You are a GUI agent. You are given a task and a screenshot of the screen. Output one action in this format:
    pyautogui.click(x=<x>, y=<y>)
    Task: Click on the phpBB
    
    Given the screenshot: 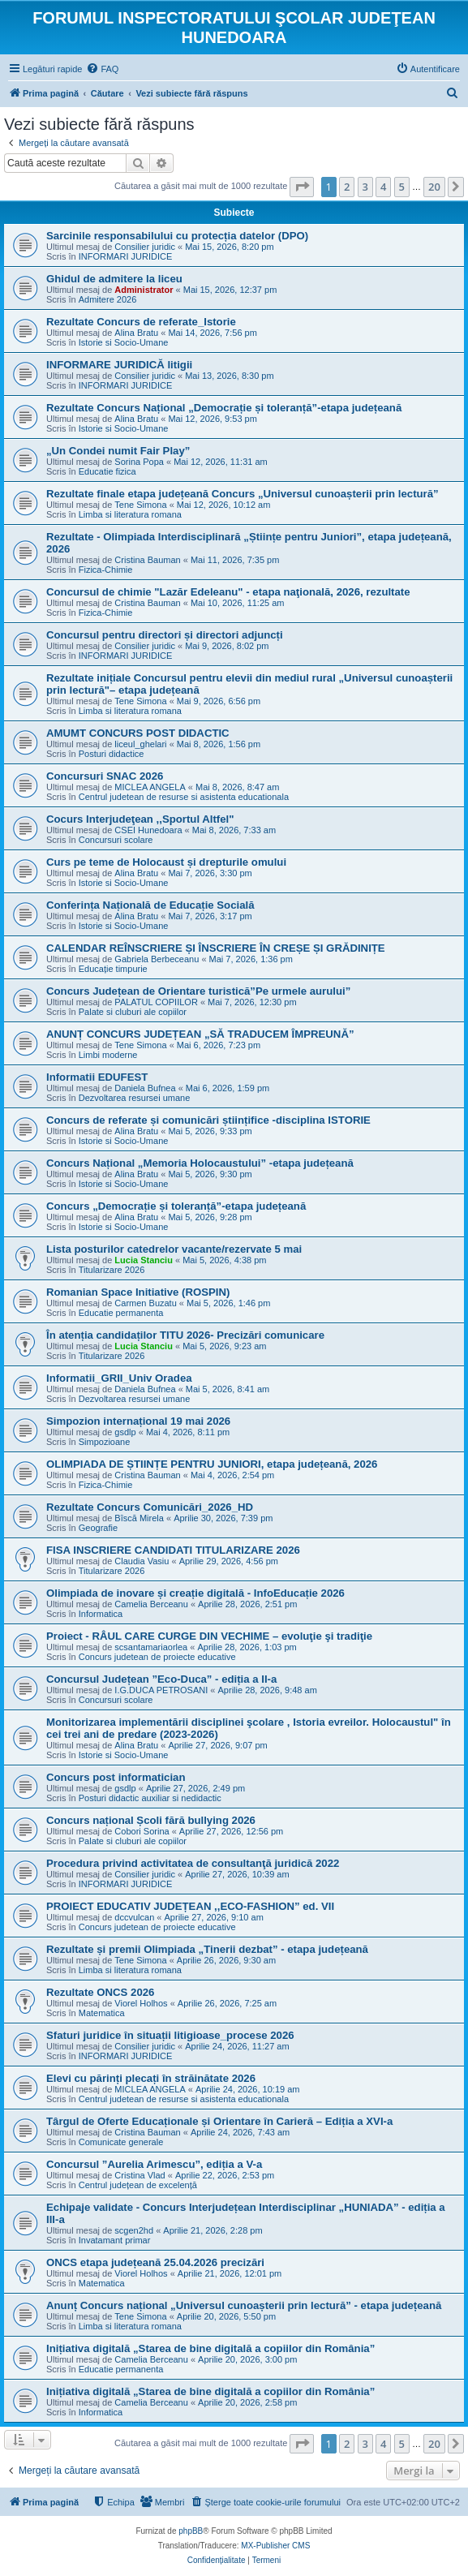 What is the action you would take?
    pyautogui.click(x=190, y=2531)
    